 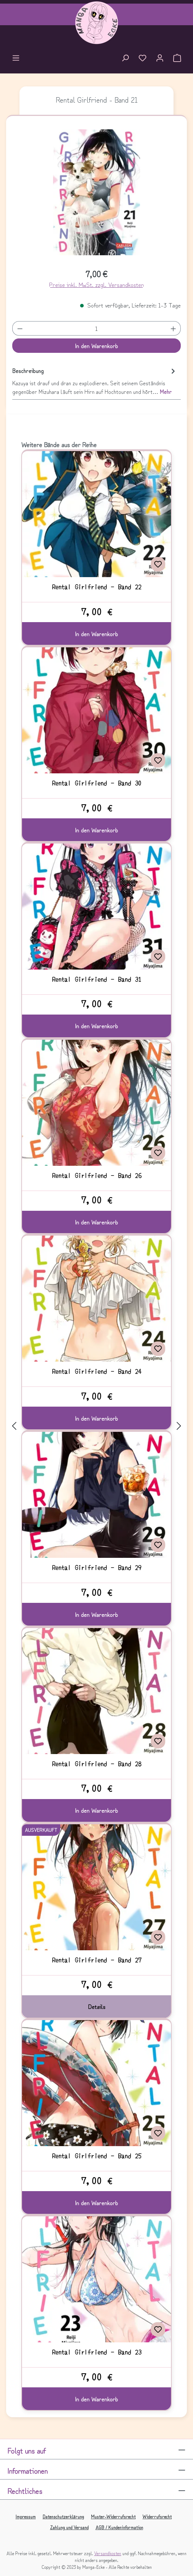 I want to click on [Anzahl erhöhen], so click(x=173, y=328).